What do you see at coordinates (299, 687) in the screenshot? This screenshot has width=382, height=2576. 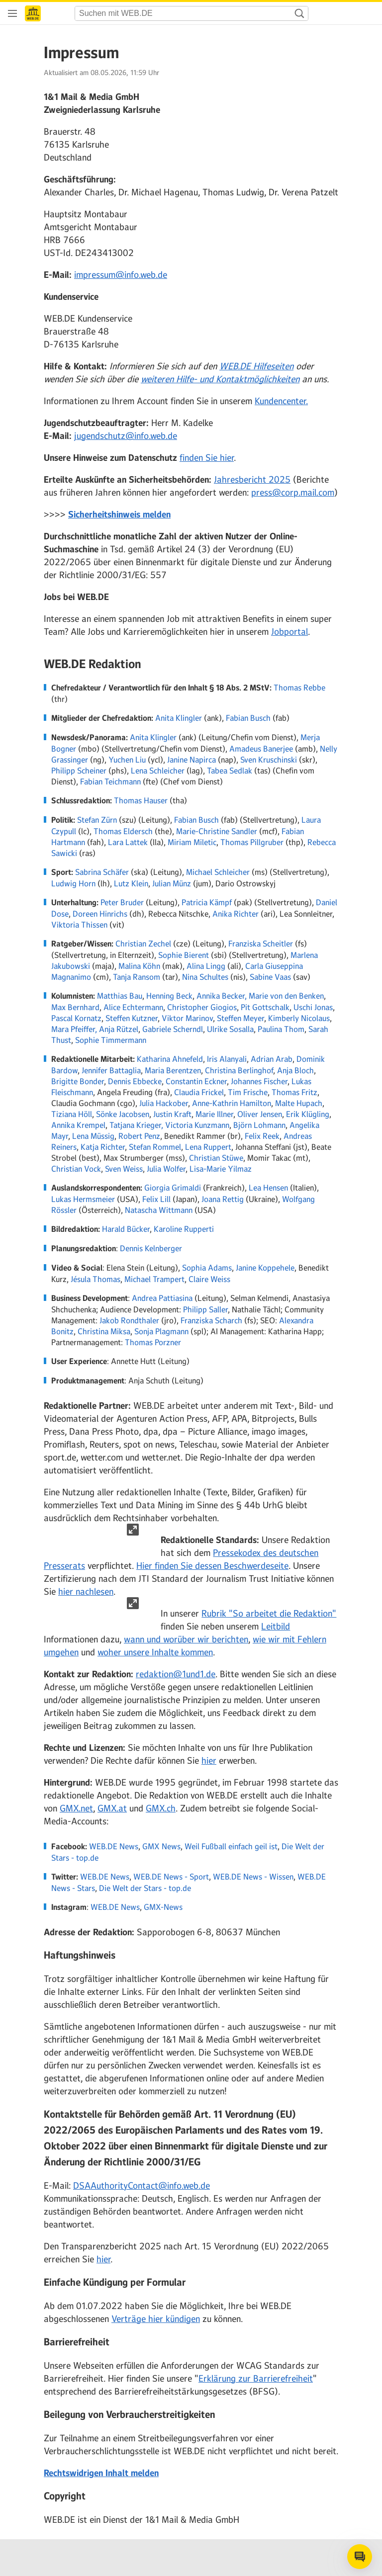 I see `Thomas Rebbe` at bounding box center [299, 687].